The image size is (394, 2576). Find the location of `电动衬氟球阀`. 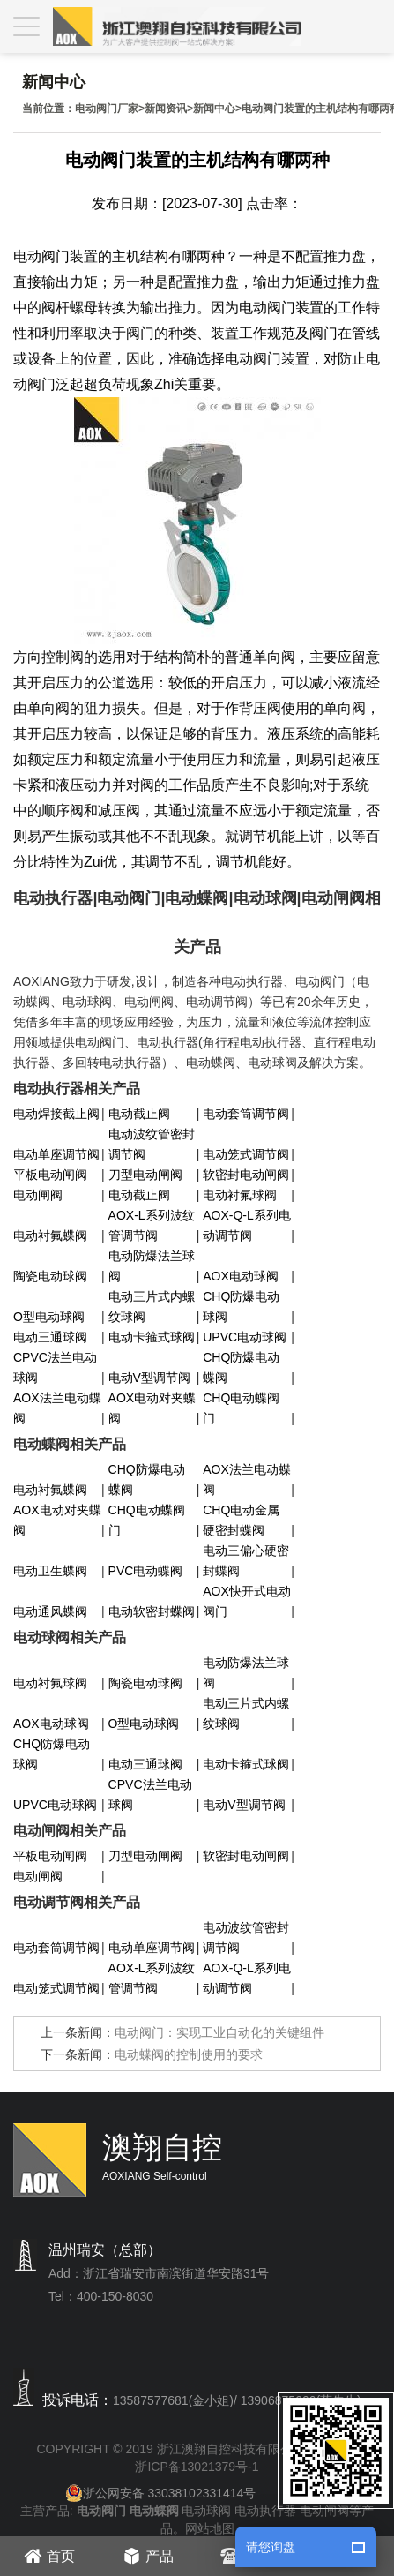

电动衬氟球阀 is located at coordinates (240, 1195).